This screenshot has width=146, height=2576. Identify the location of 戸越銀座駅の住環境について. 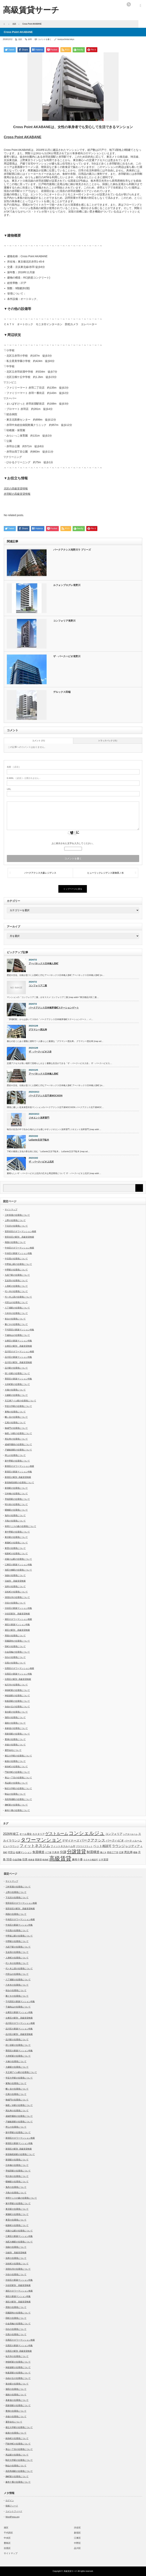
(18, 1450).